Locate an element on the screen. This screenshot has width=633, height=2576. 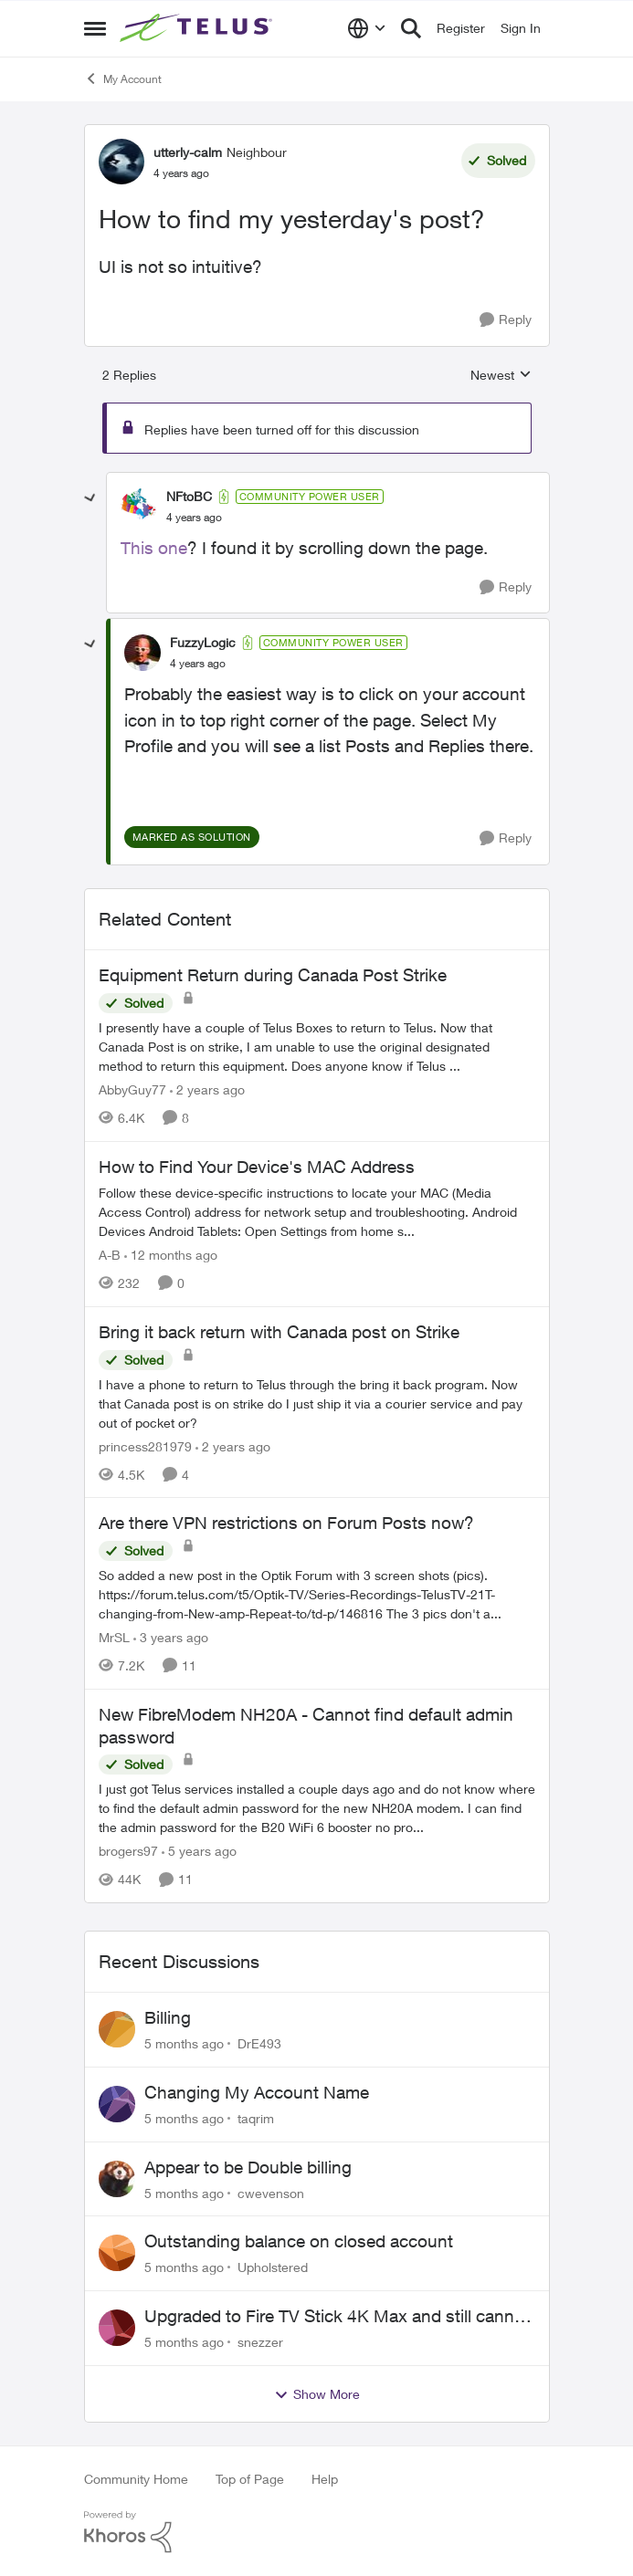
Newest [combobox] is located at coordinates (501, 375).